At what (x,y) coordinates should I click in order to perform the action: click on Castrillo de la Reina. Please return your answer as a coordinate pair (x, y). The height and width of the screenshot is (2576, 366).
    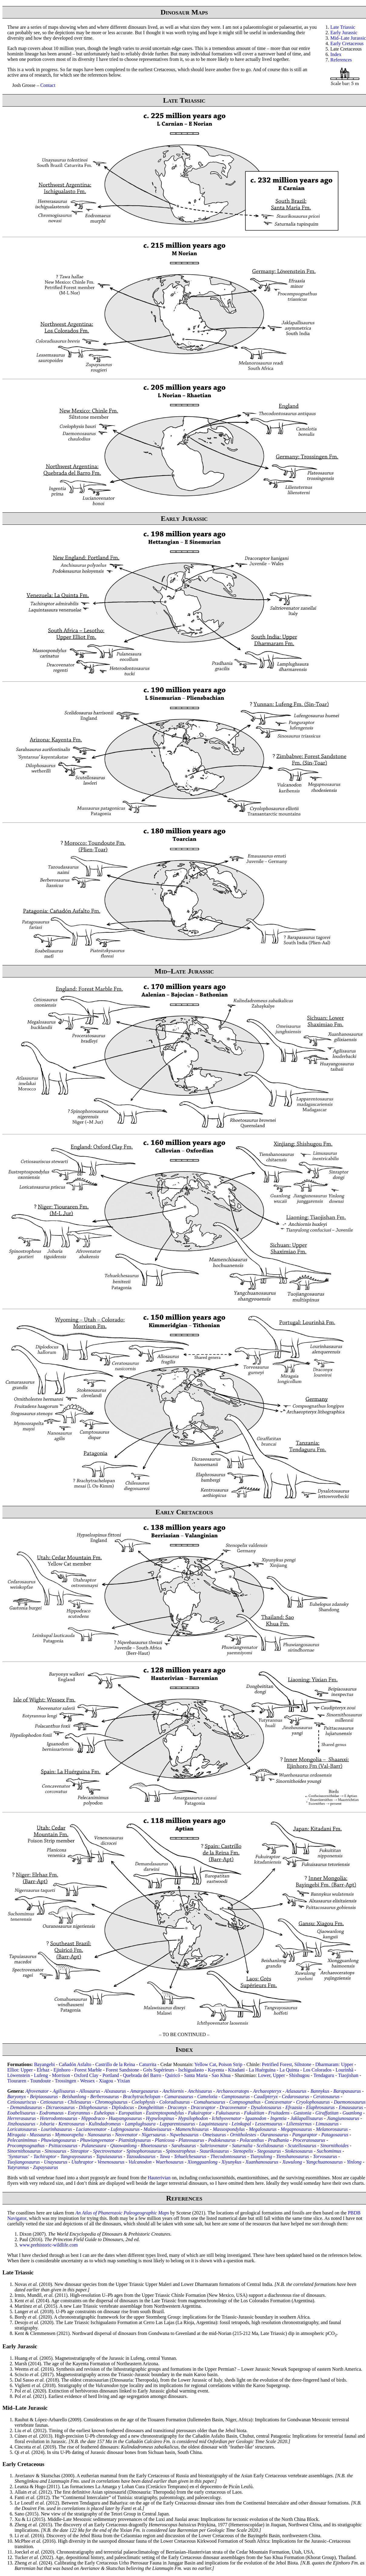
    Looking at the image, I should click on (115, 2064).